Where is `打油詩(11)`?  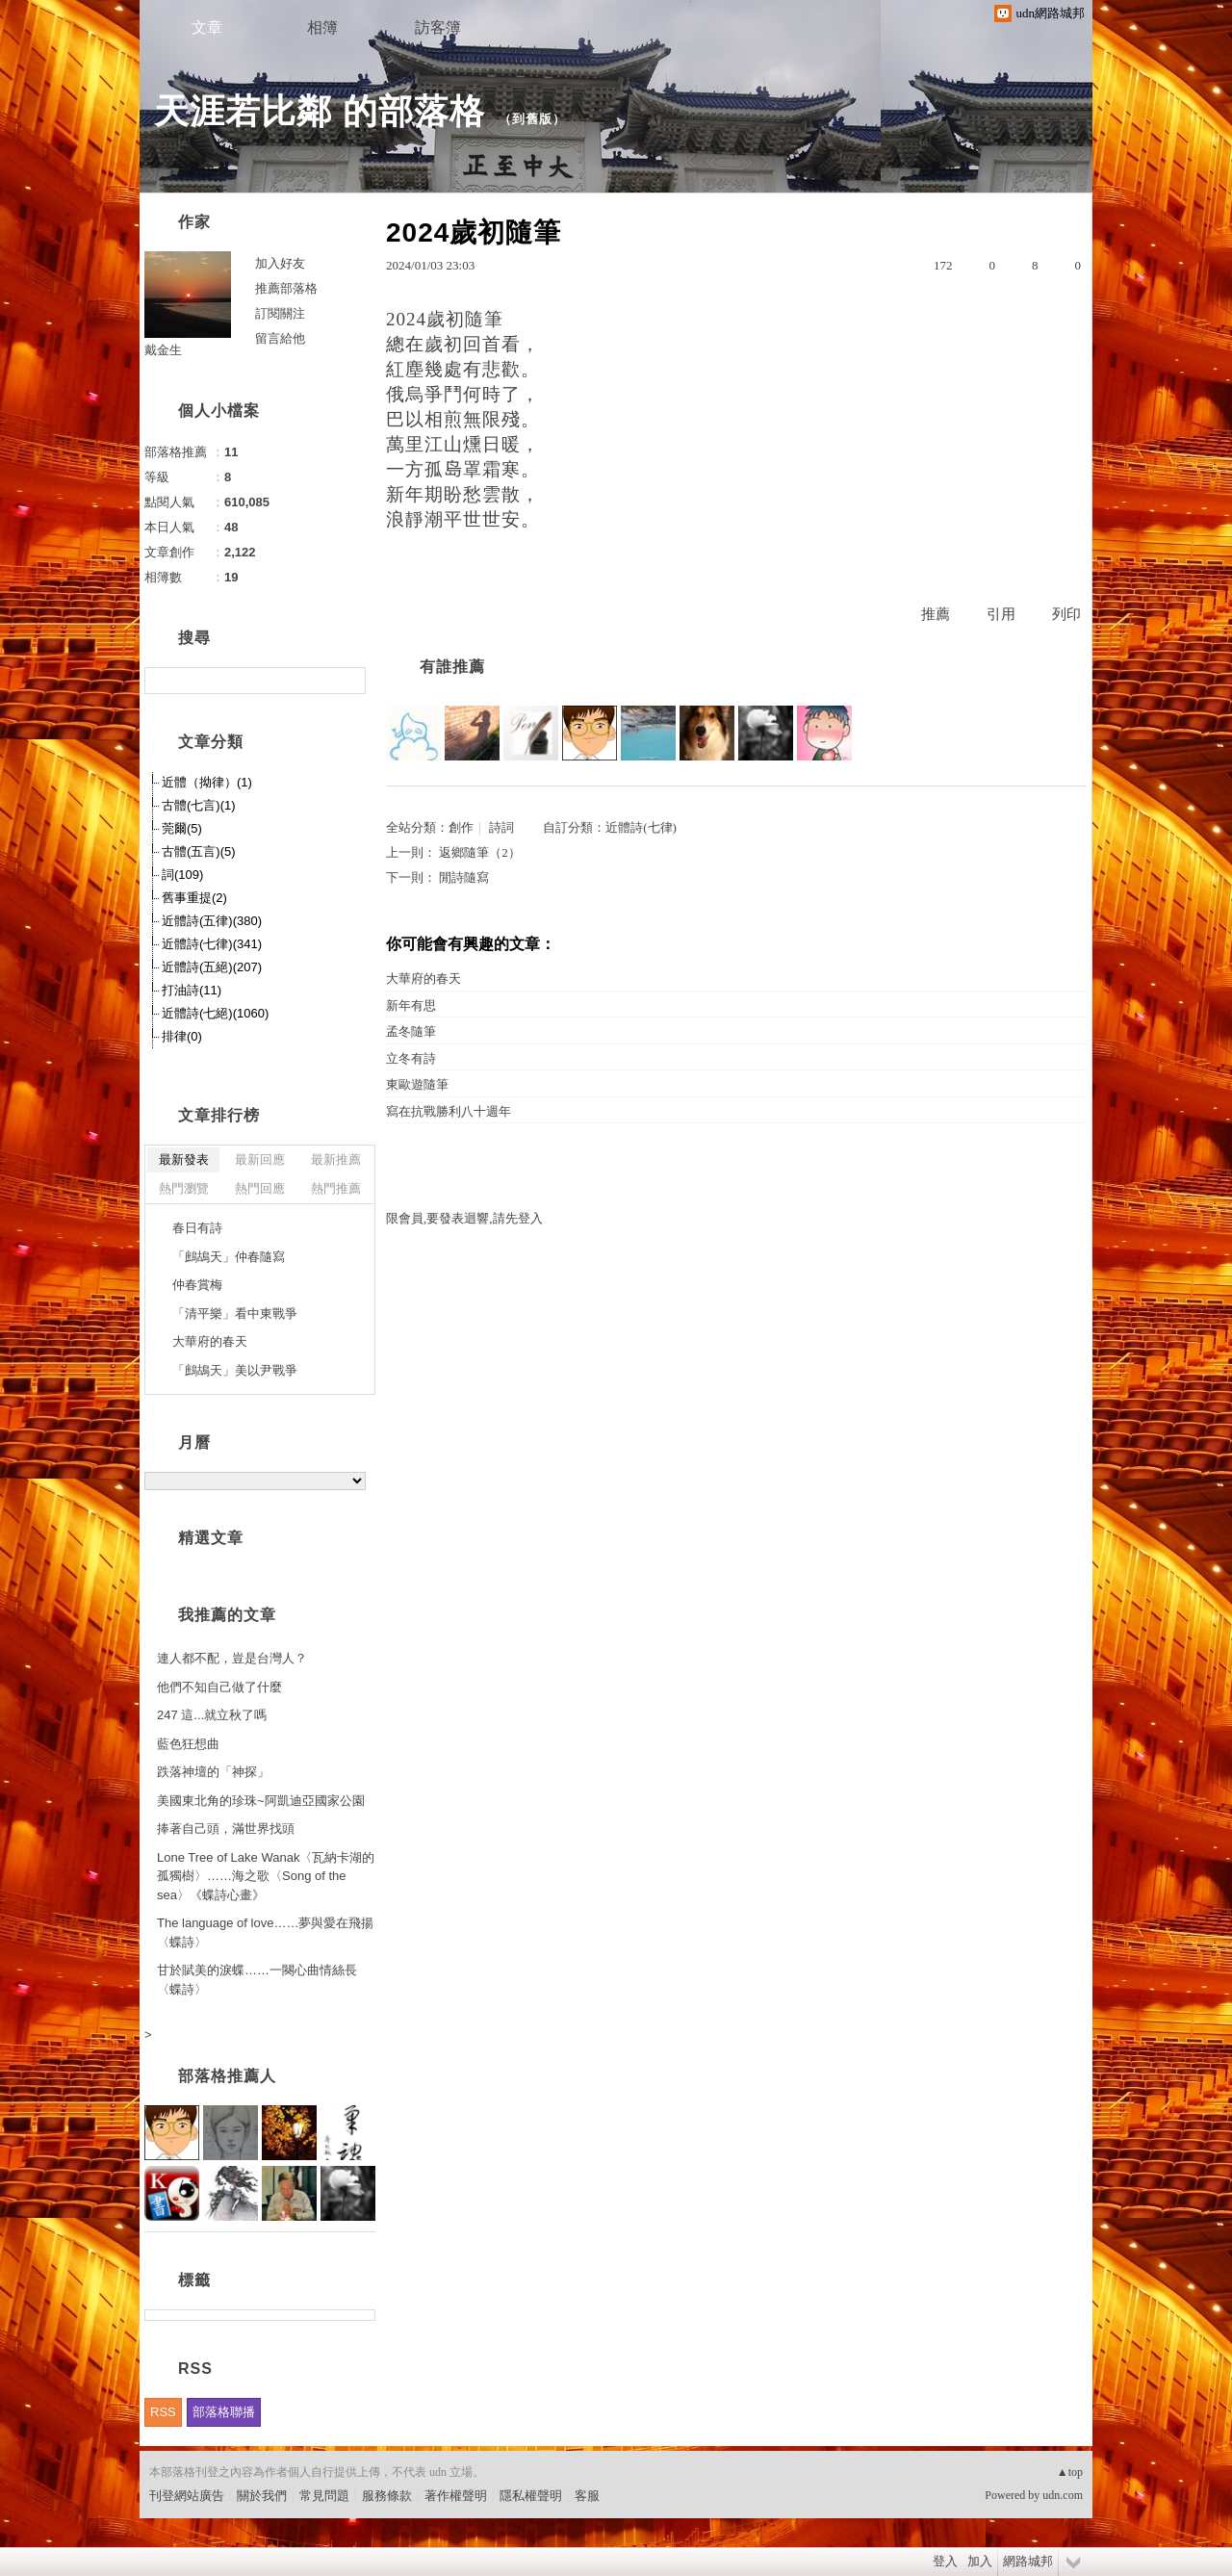 打油詩(11) is located at coordinates (191, 990).